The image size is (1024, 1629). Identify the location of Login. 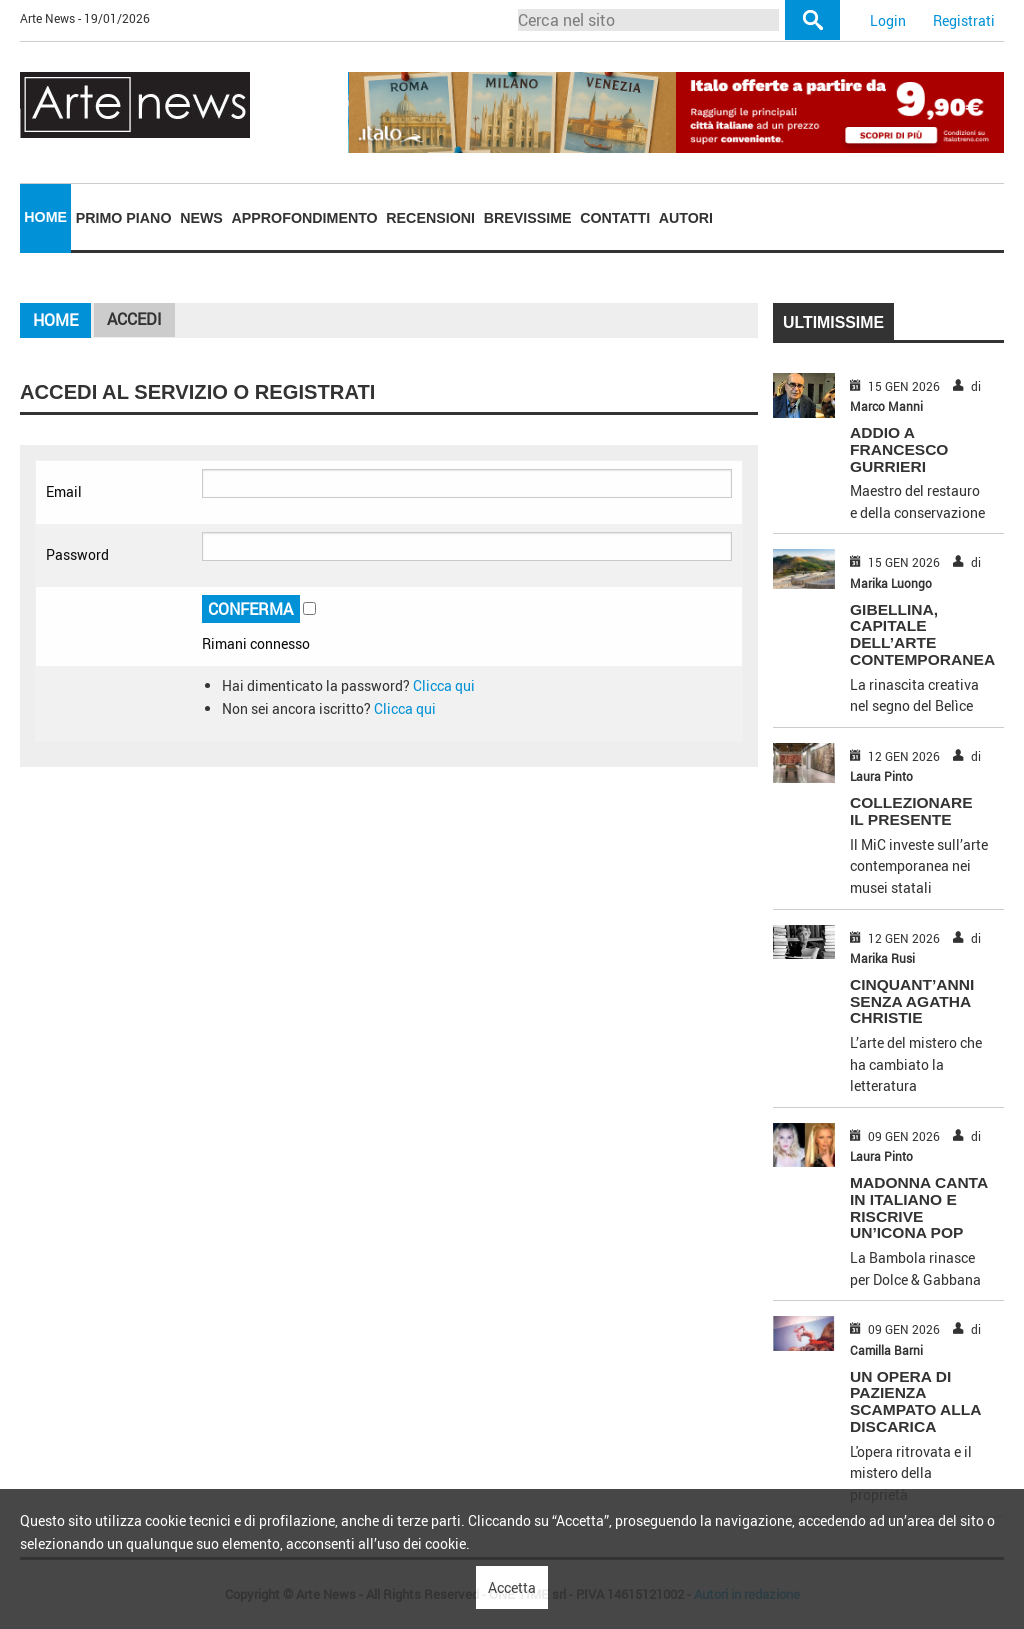
(888, 20).